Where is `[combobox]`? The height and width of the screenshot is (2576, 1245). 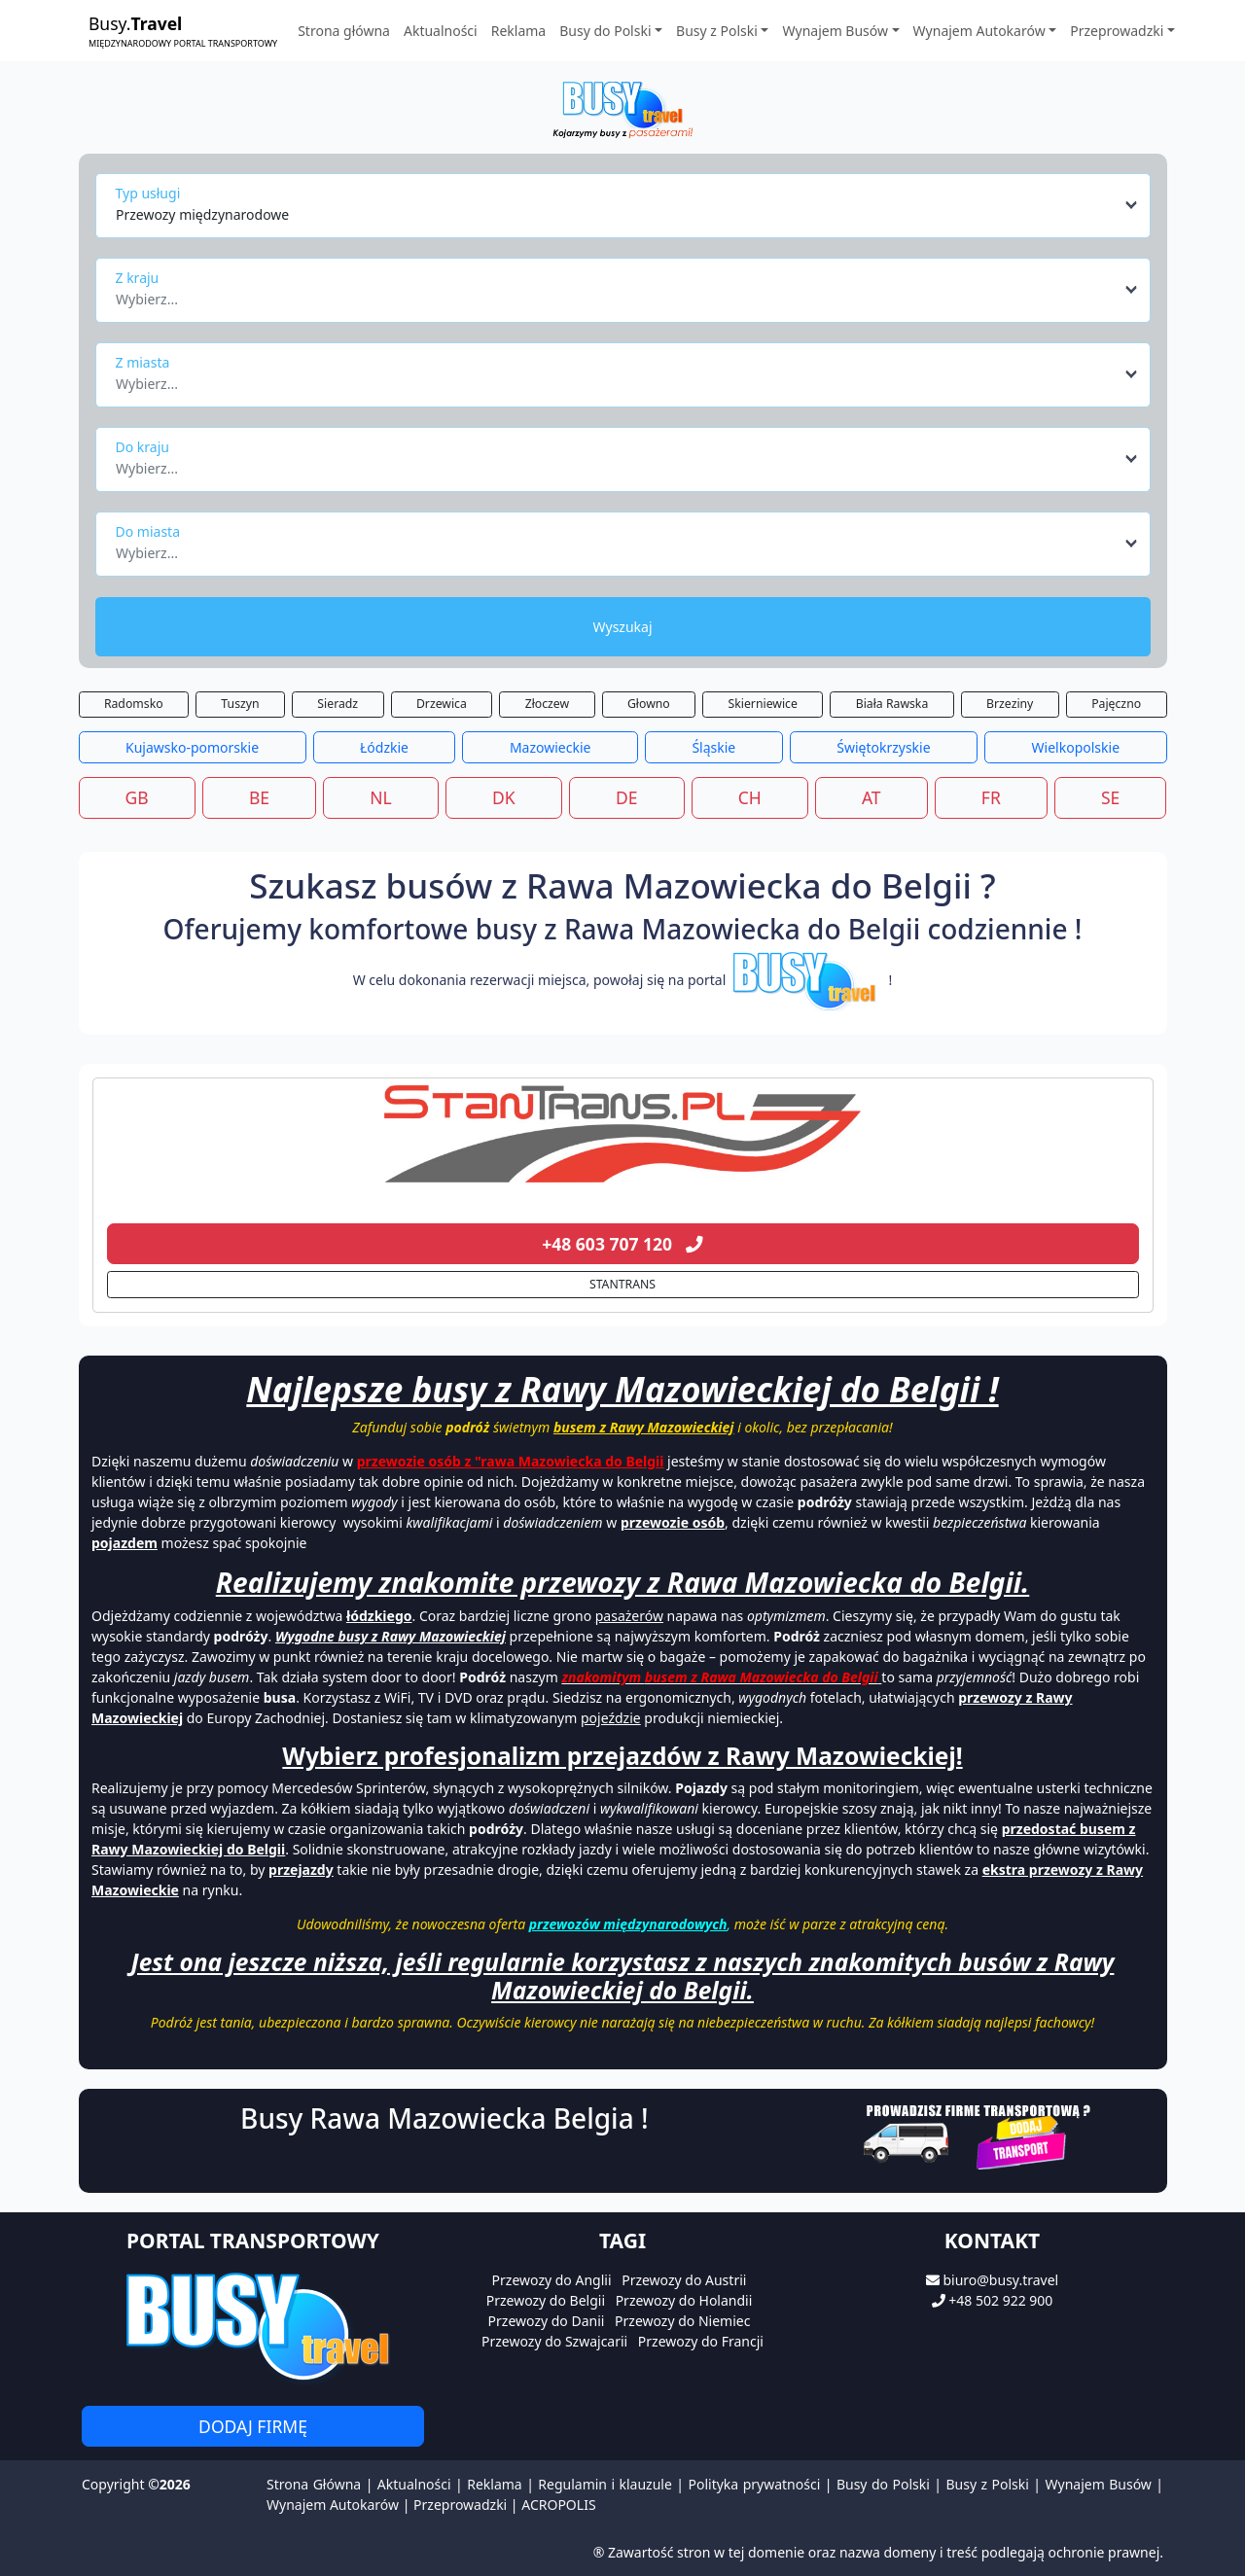
[combobox] is located at coordinates (628, 205).